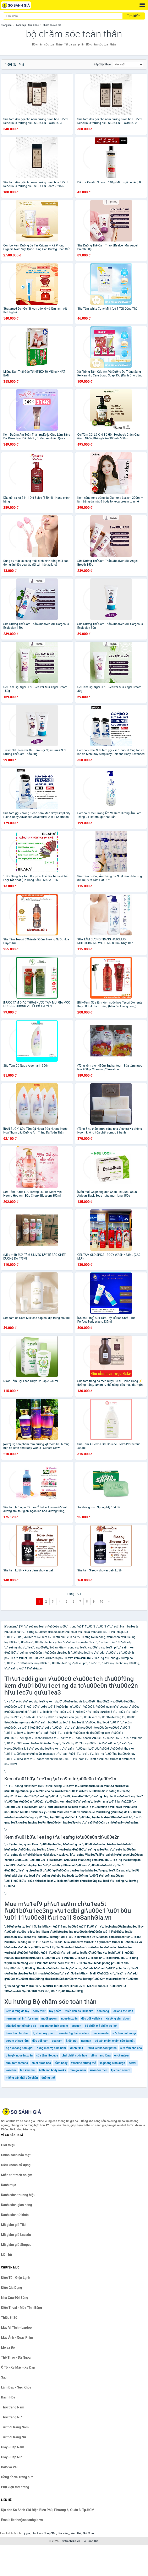 The image size is (148, 2576). Describe the element at coordinates (48, 2077) in the screenshot. I see `dưỡng thể` at that location.